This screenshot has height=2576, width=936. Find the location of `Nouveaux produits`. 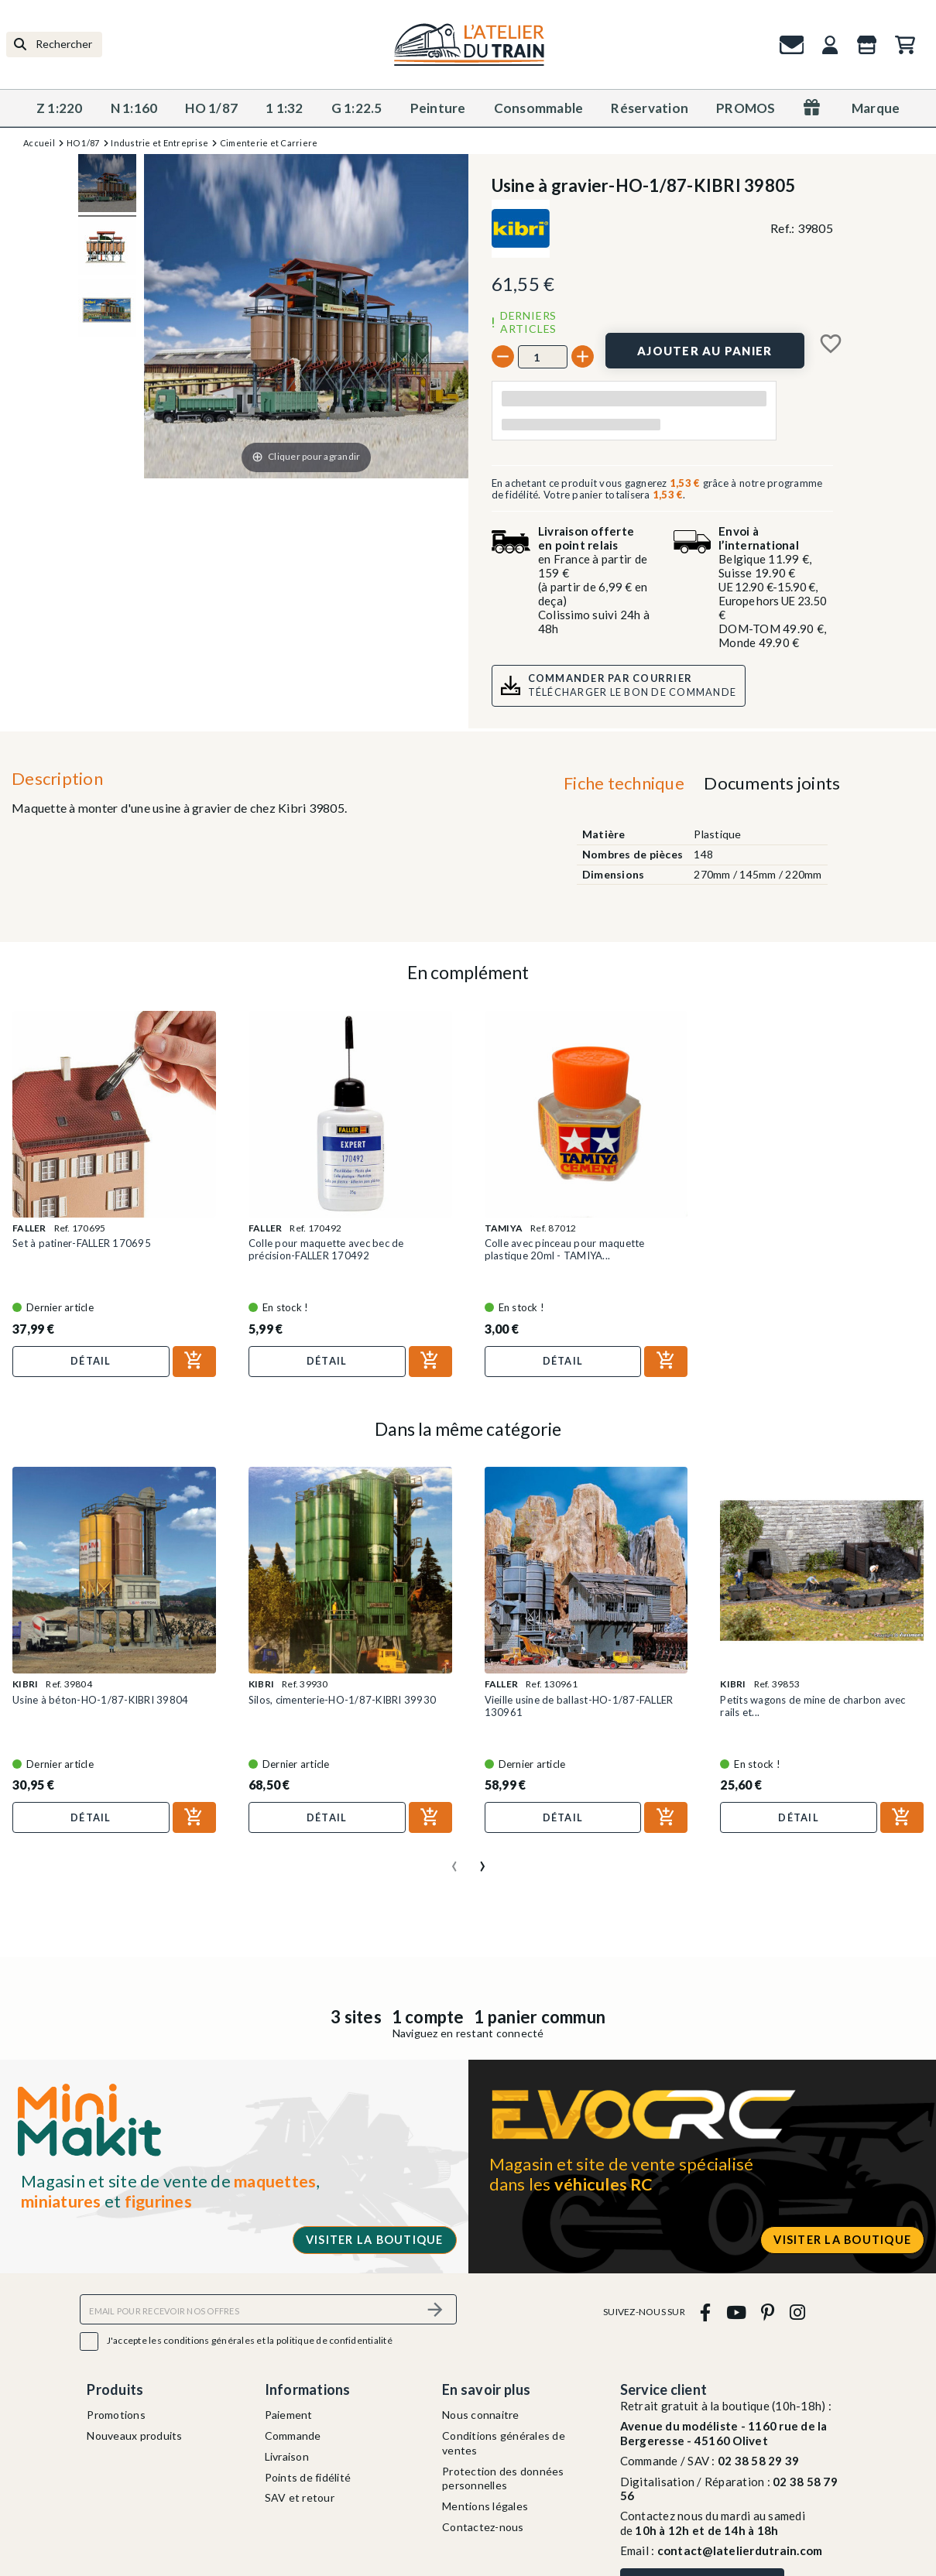

Nouveaux produits is located at coordinates (134, 2435).